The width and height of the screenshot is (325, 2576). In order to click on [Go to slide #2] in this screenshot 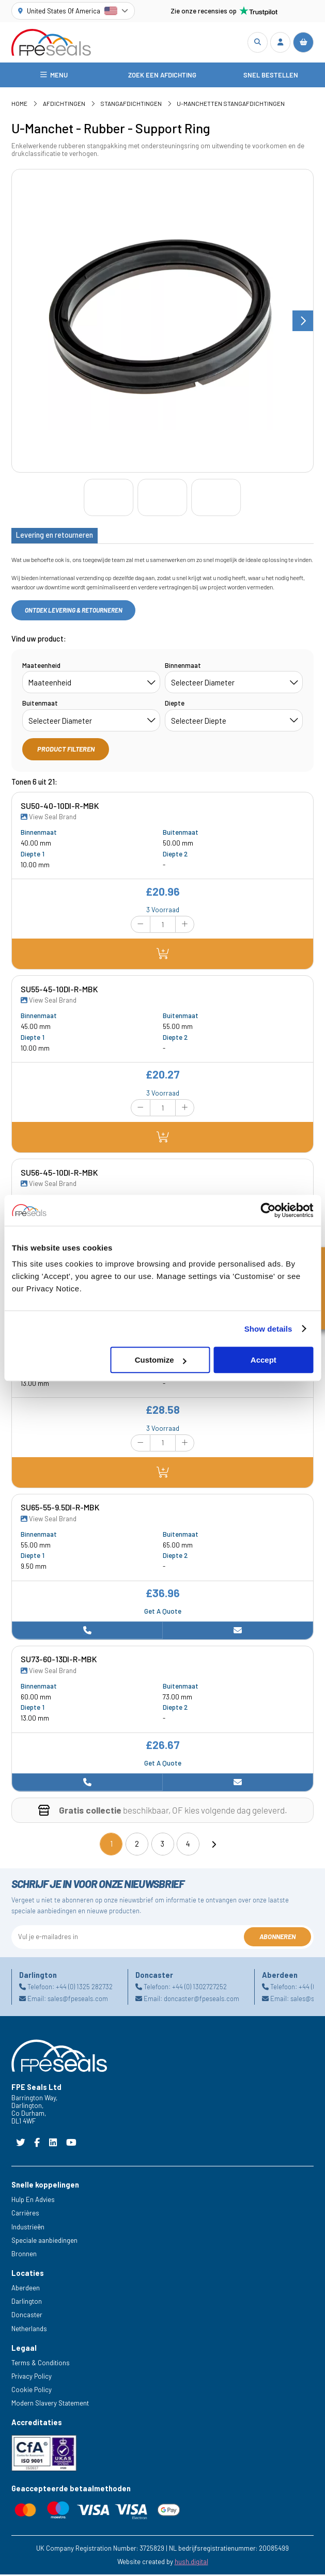, I will do `click(162, 499)`.